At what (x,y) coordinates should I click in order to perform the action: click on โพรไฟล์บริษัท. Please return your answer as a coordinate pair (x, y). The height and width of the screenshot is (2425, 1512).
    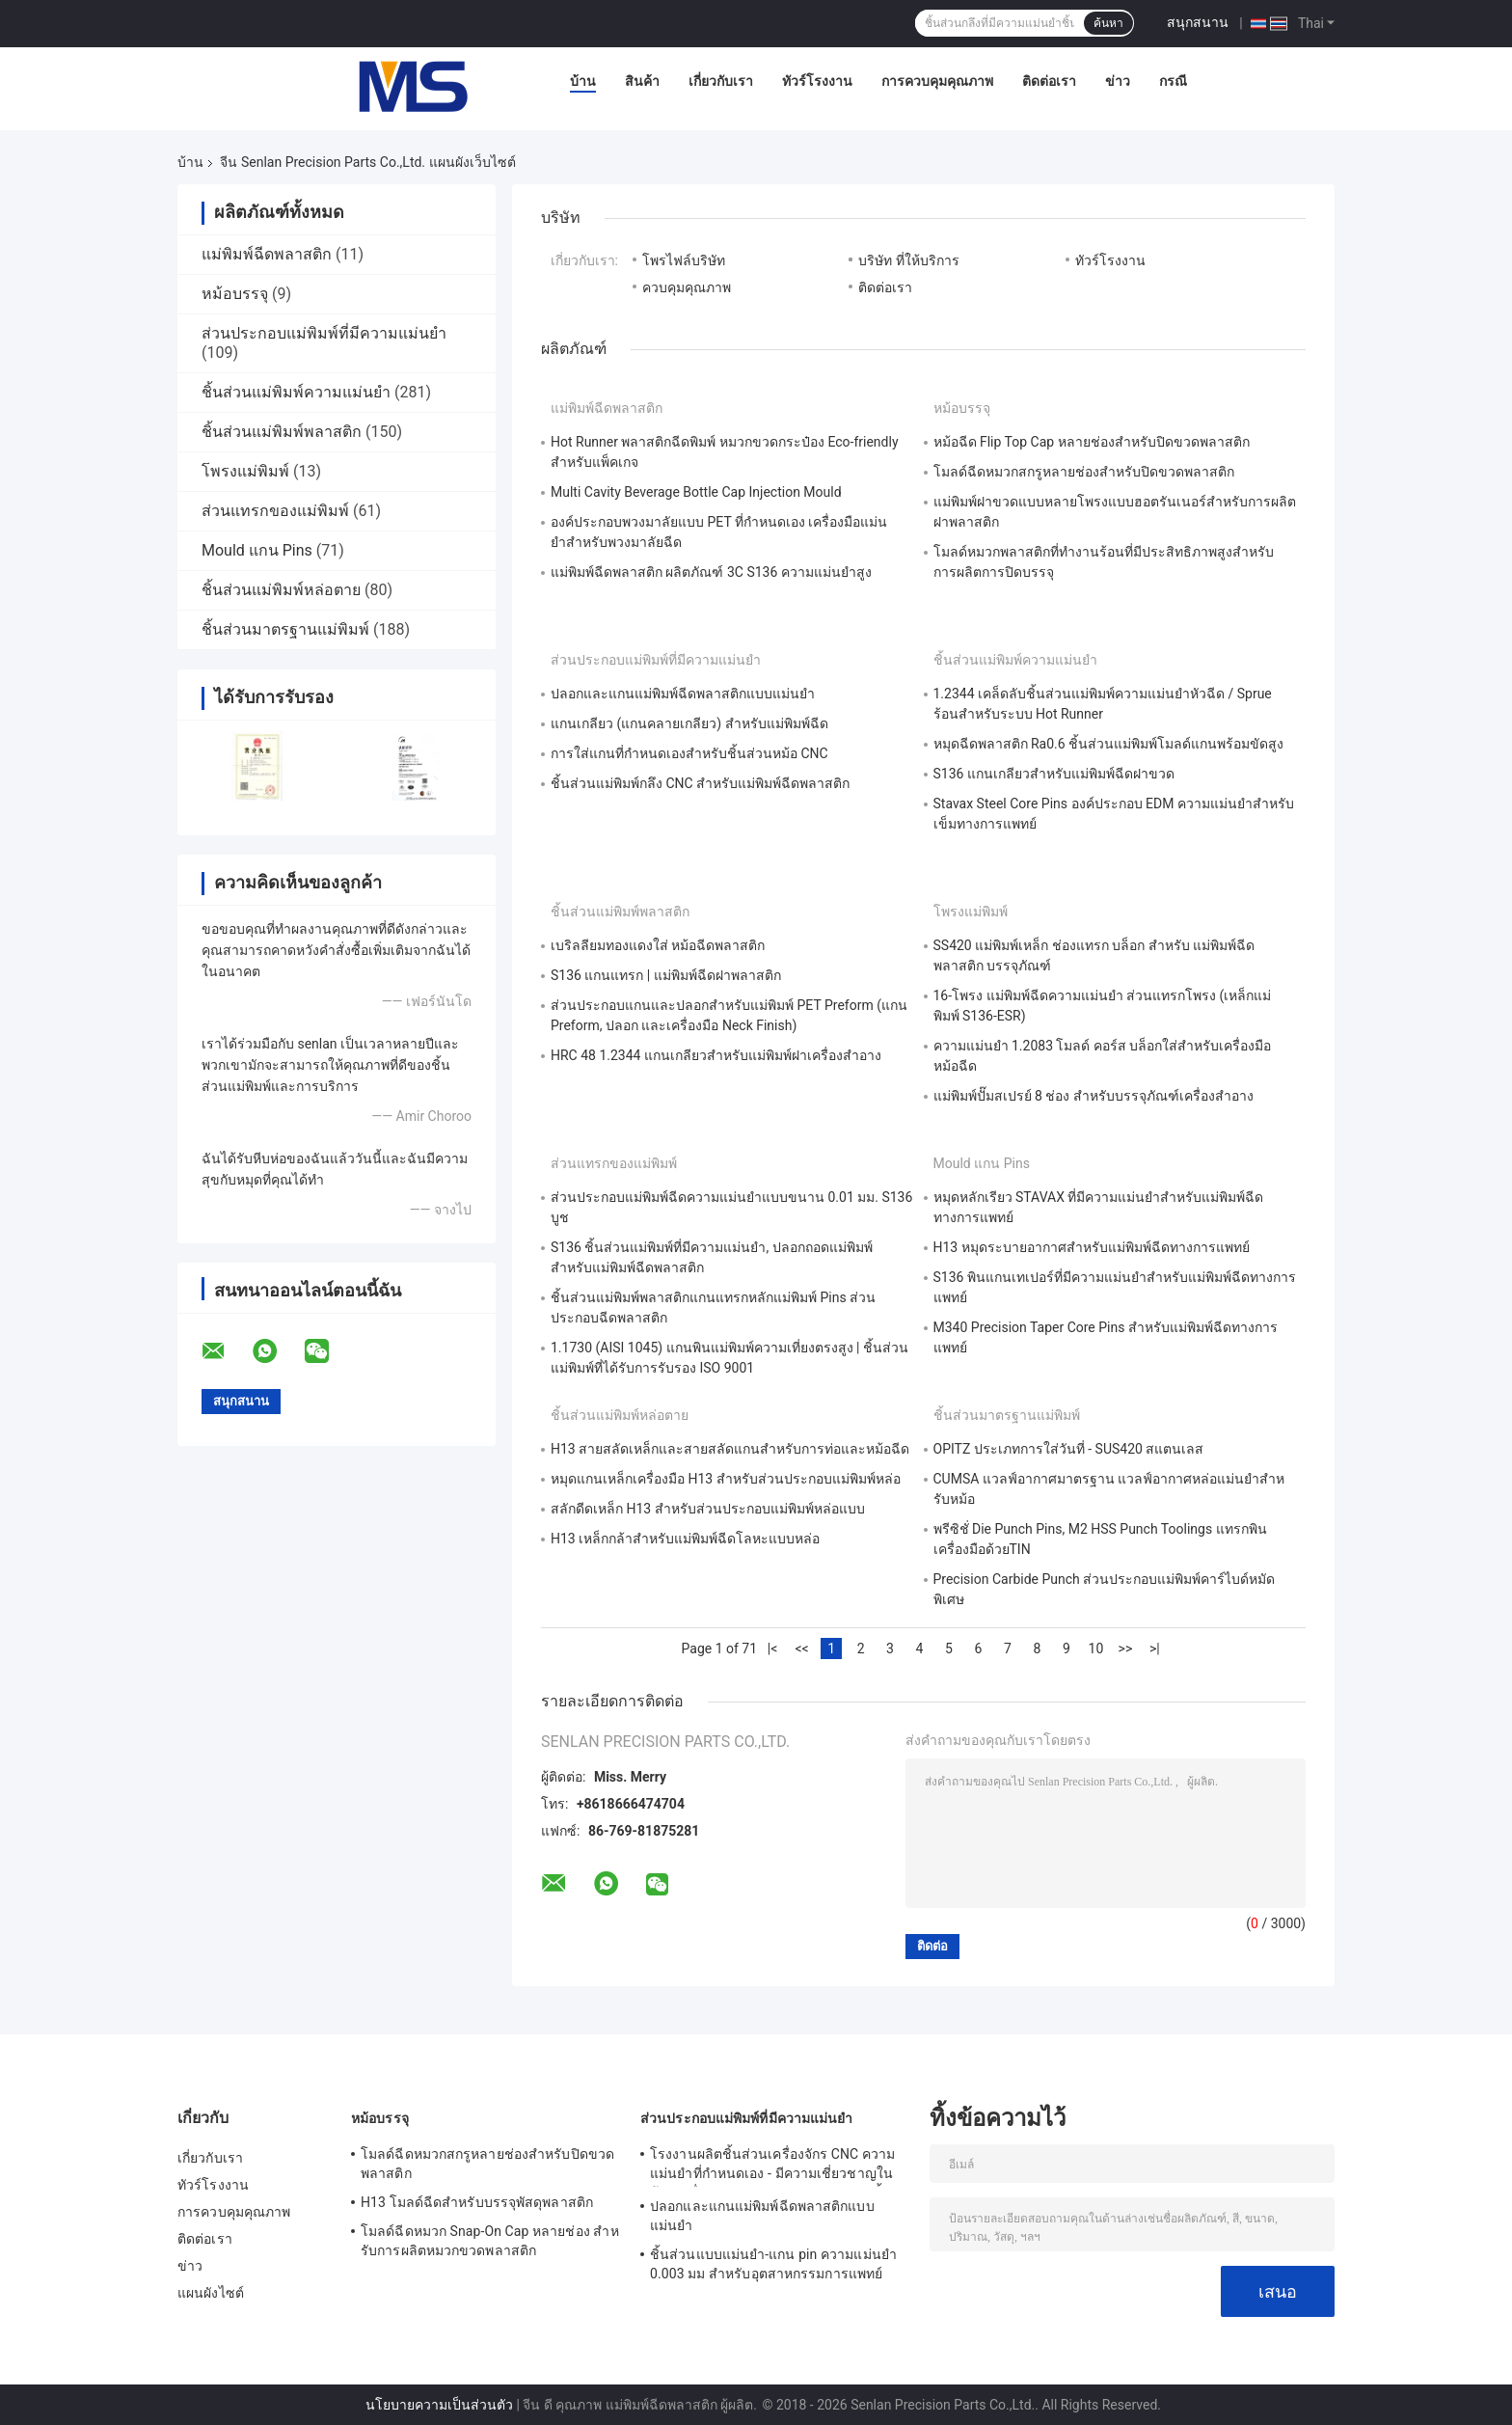
    Looking at the image, I should click on (683, 260).